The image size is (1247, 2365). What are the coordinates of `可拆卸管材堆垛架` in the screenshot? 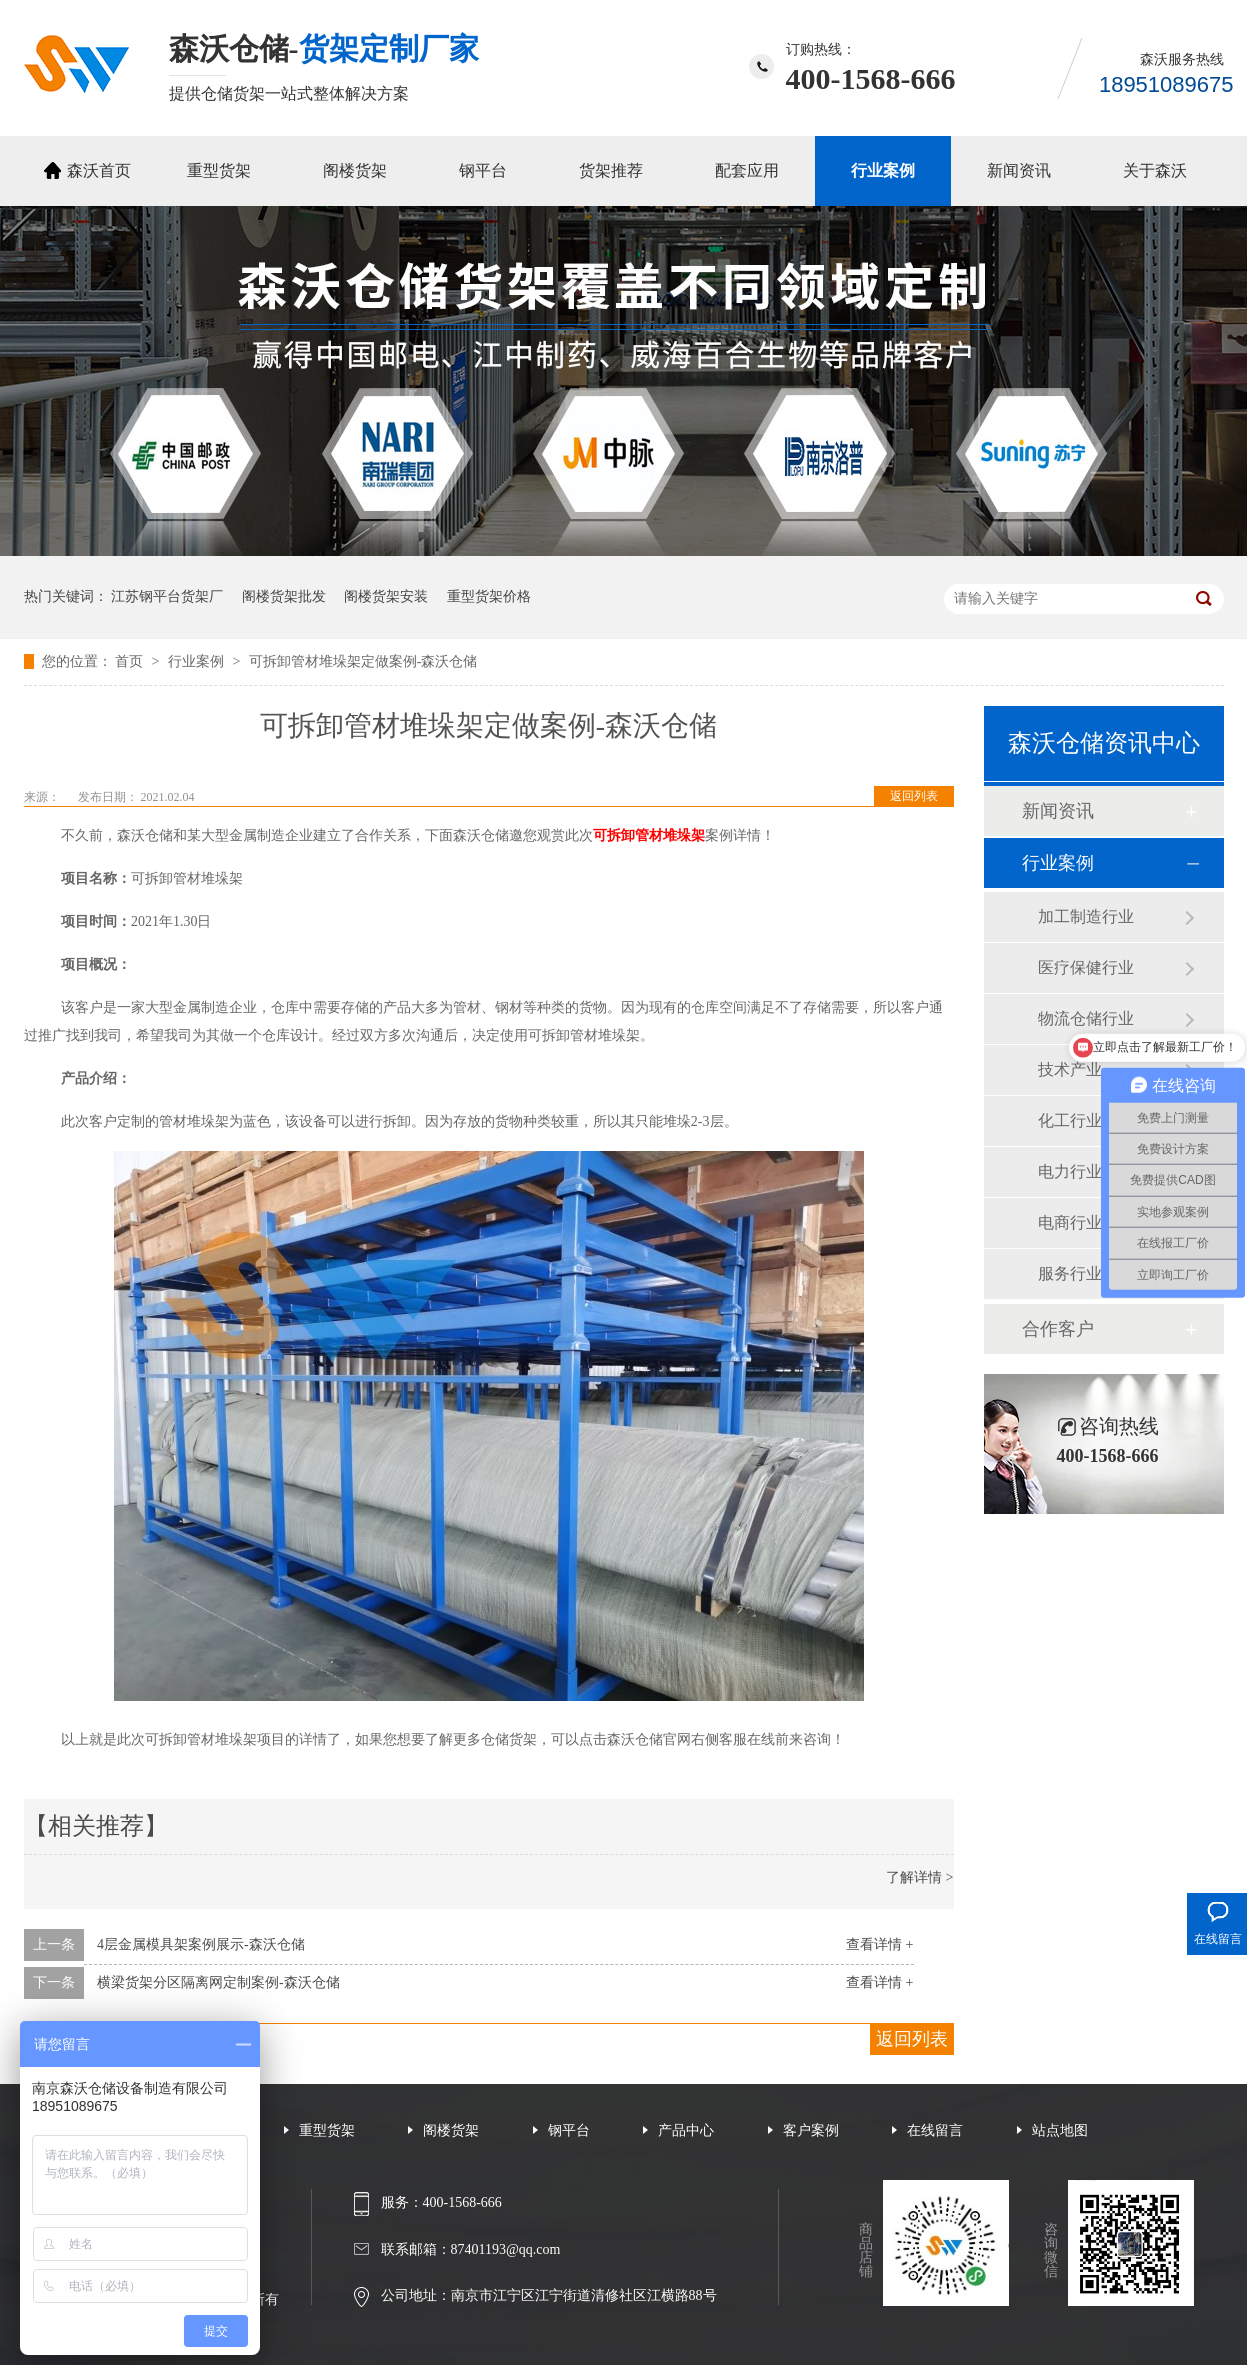 It's located at (649, 835).